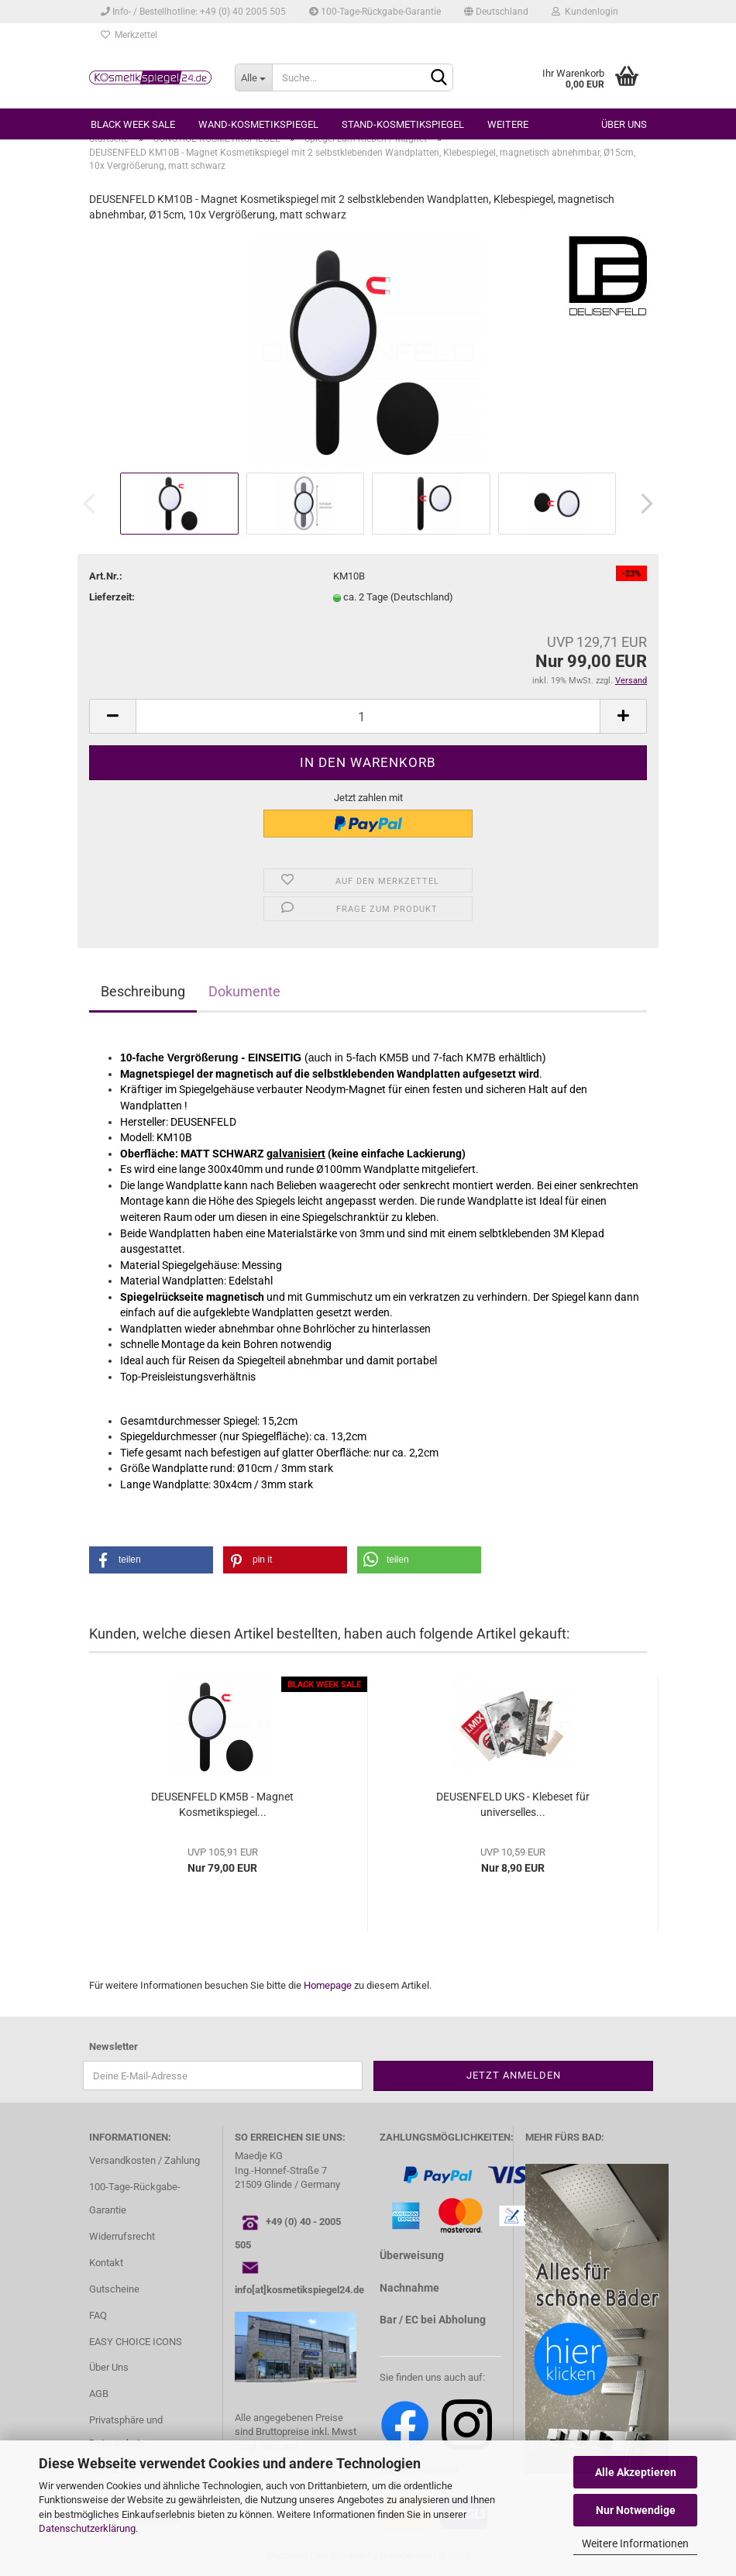 The image size is (736, 2576). What do you see at coordinates (109, 2367) in the screenshot?
I see `Über Uns` at bounding box center [109, 2367].